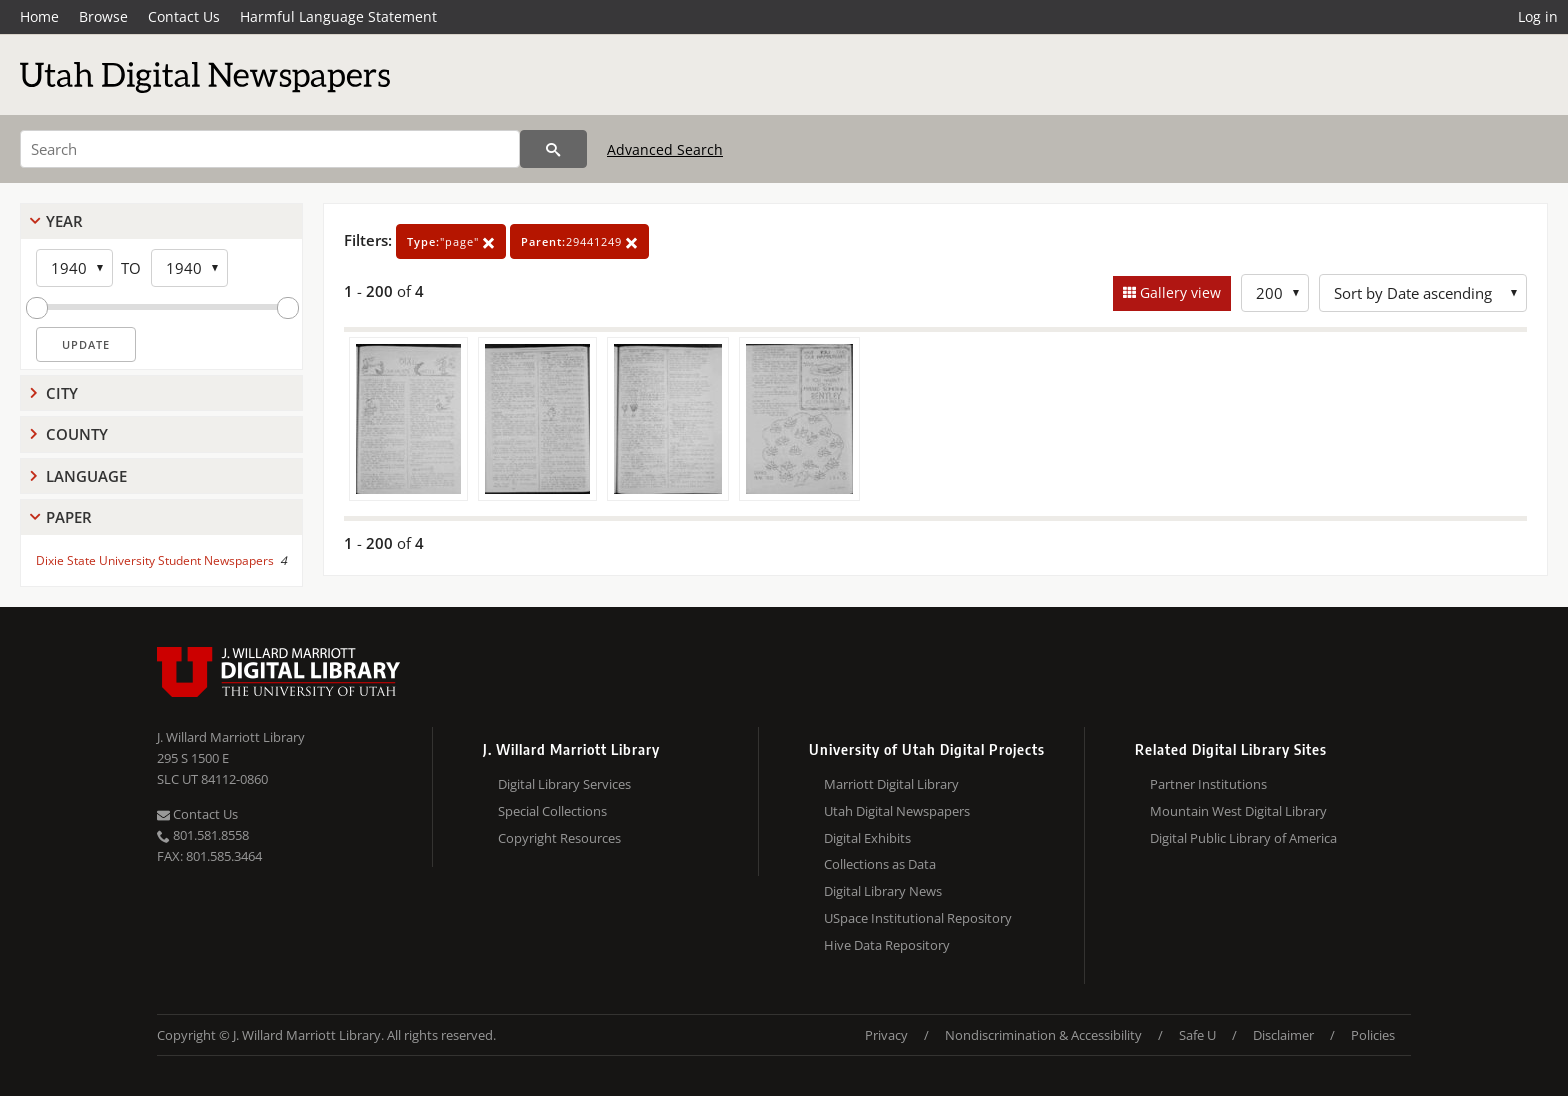  Describe the element at coordinates (887, 945) in the screenshot. I see `Hive Data Repository` at that location.